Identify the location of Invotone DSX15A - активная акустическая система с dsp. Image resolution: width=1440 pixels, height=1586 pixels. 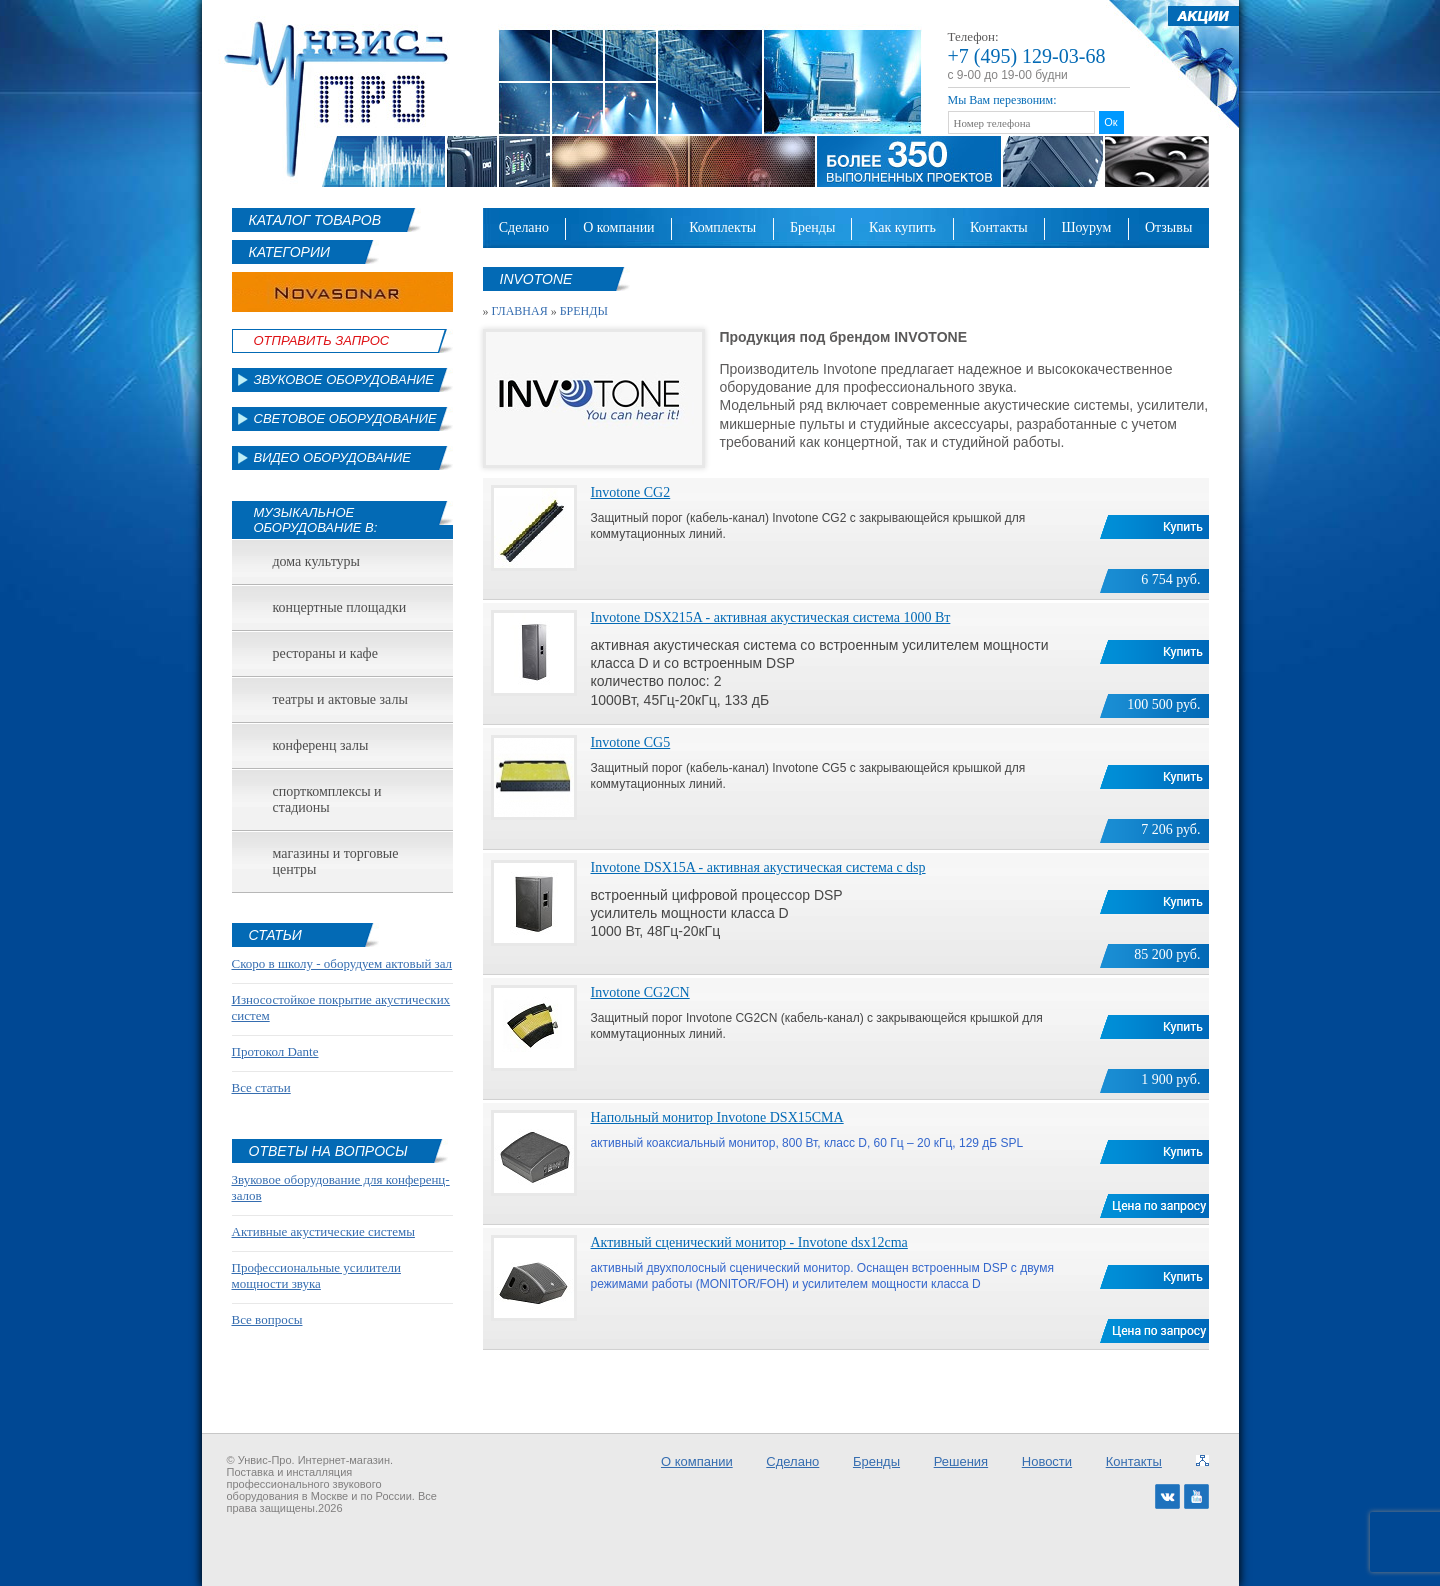
(758, 867).